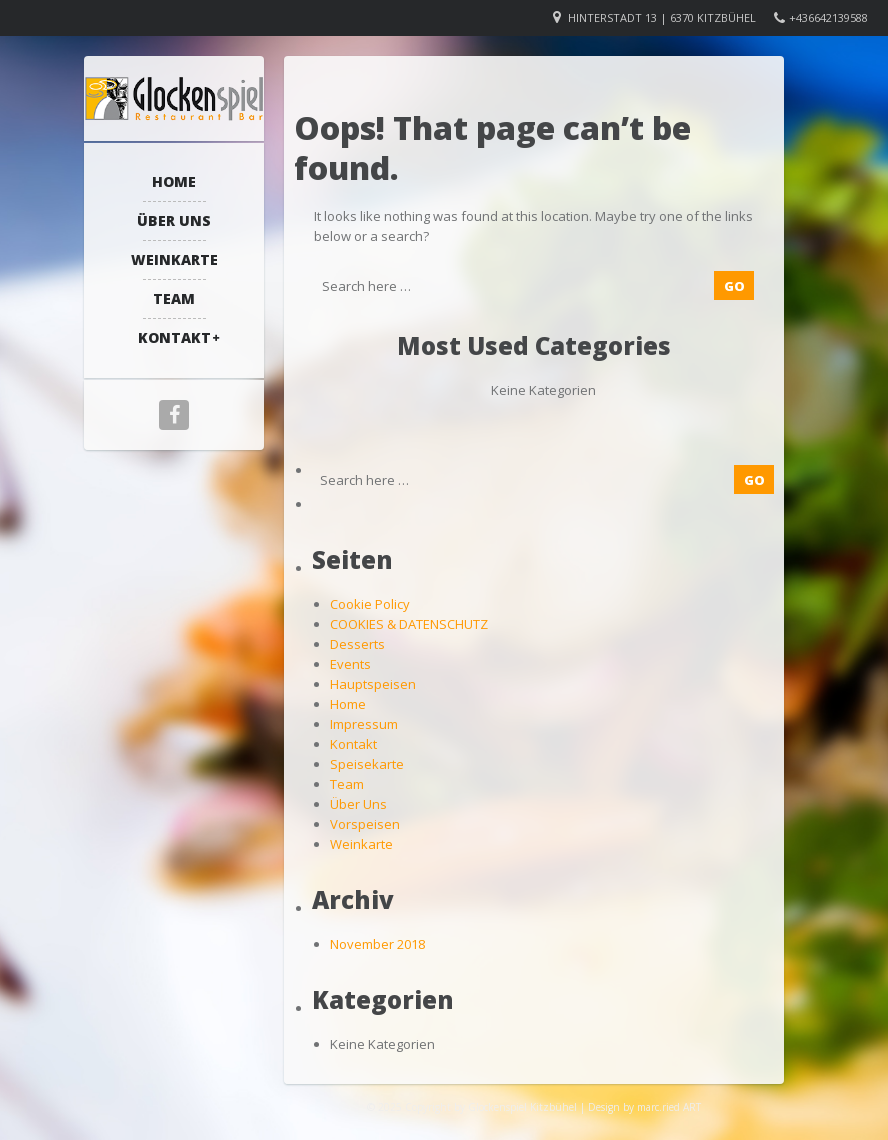 This screenshot has width=888, height=1140. What do you see at coordinates (409, 624) in the screenshot?
I see `COOKIES & DATENSCHUTZ` at bounding box center [409, 624].